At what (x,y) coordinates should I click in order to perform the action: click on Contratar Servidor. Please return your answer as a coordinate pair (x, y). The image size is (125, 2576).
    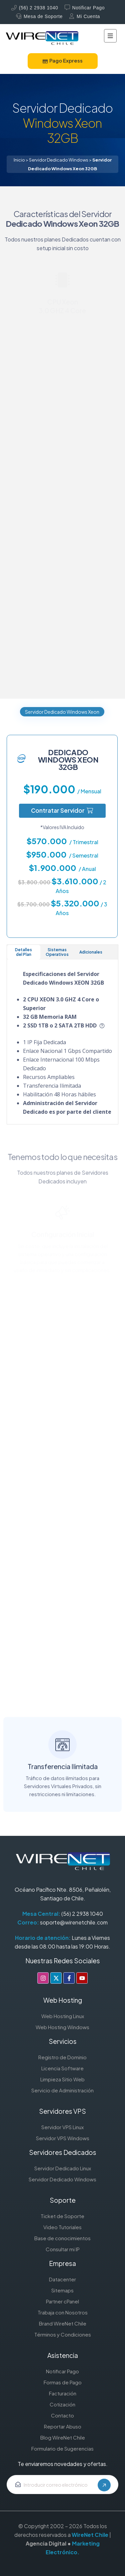
    Looking at the image, I should click on (62, 810).